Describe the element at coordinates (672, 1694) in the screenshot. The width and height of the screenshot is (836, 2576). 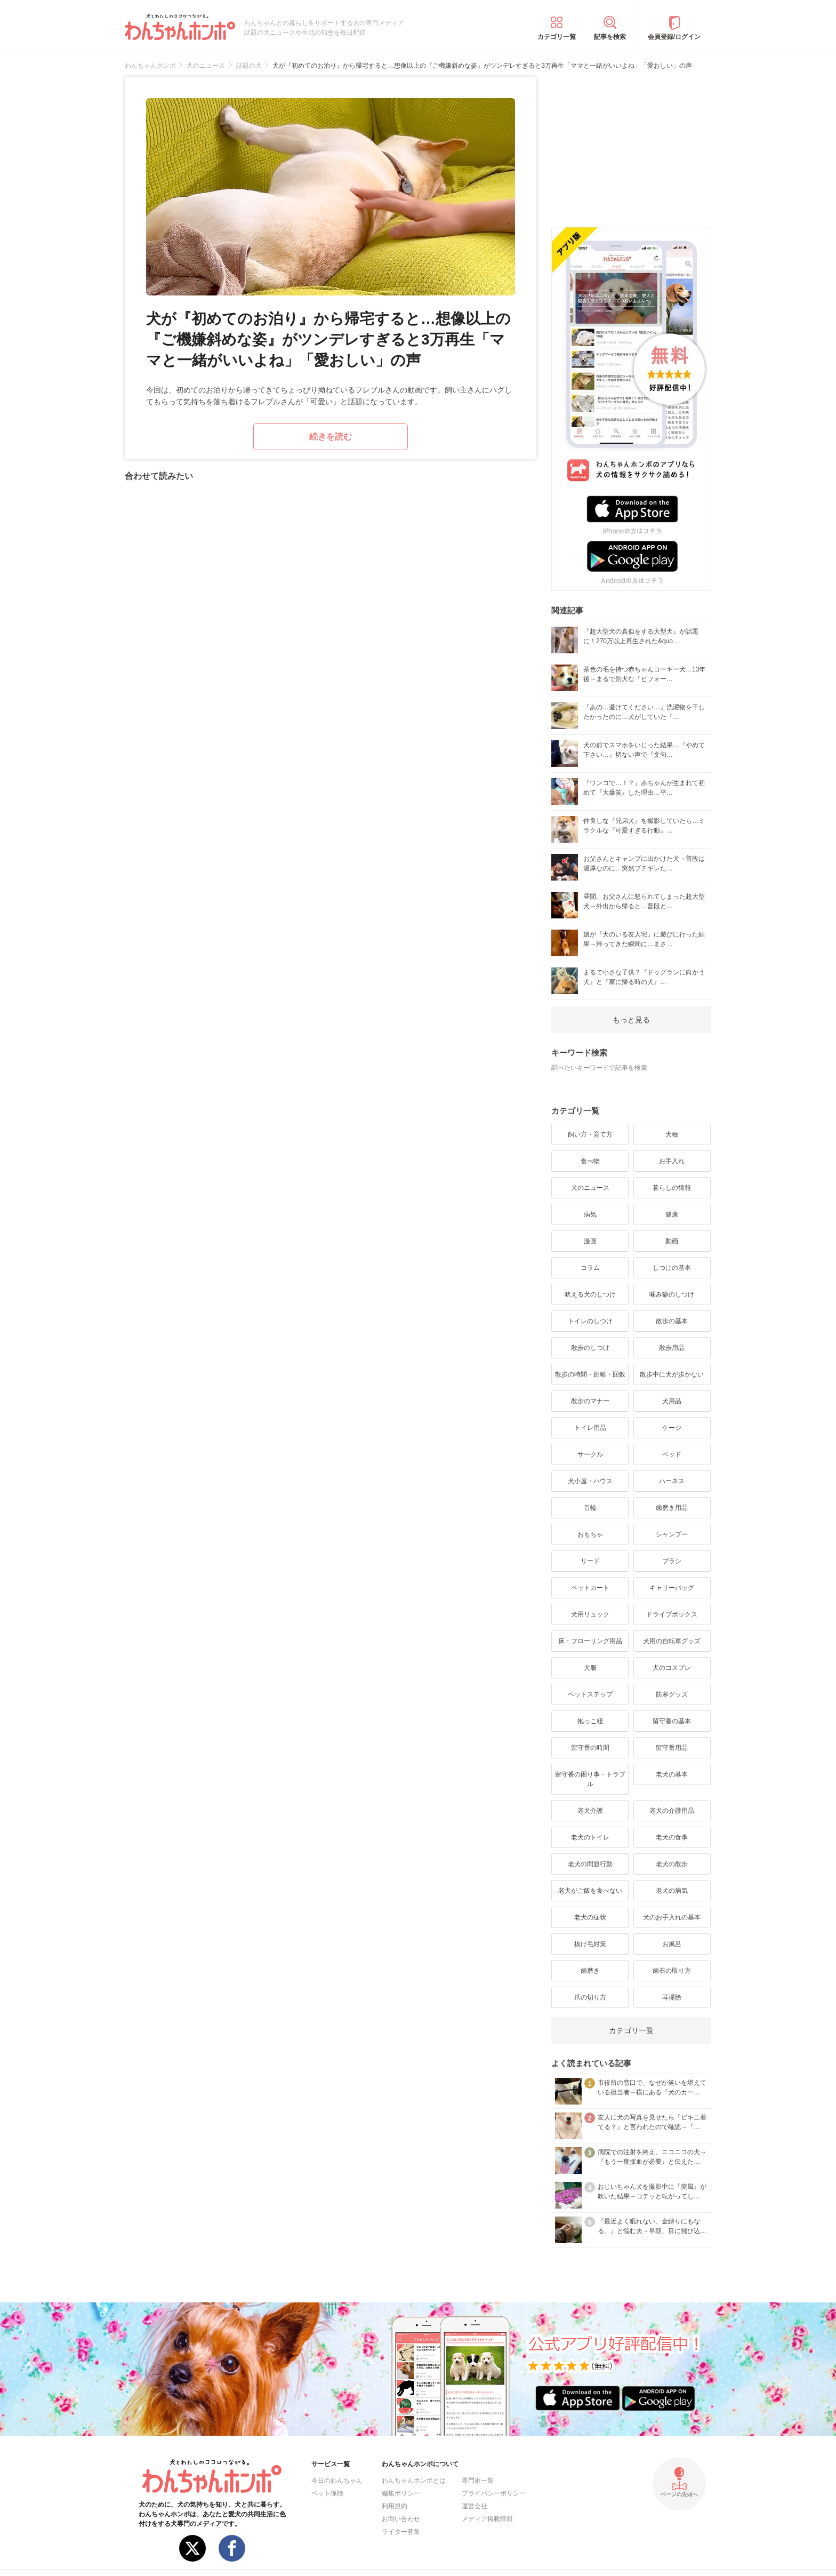
I see `防寒グッズ` at that location.